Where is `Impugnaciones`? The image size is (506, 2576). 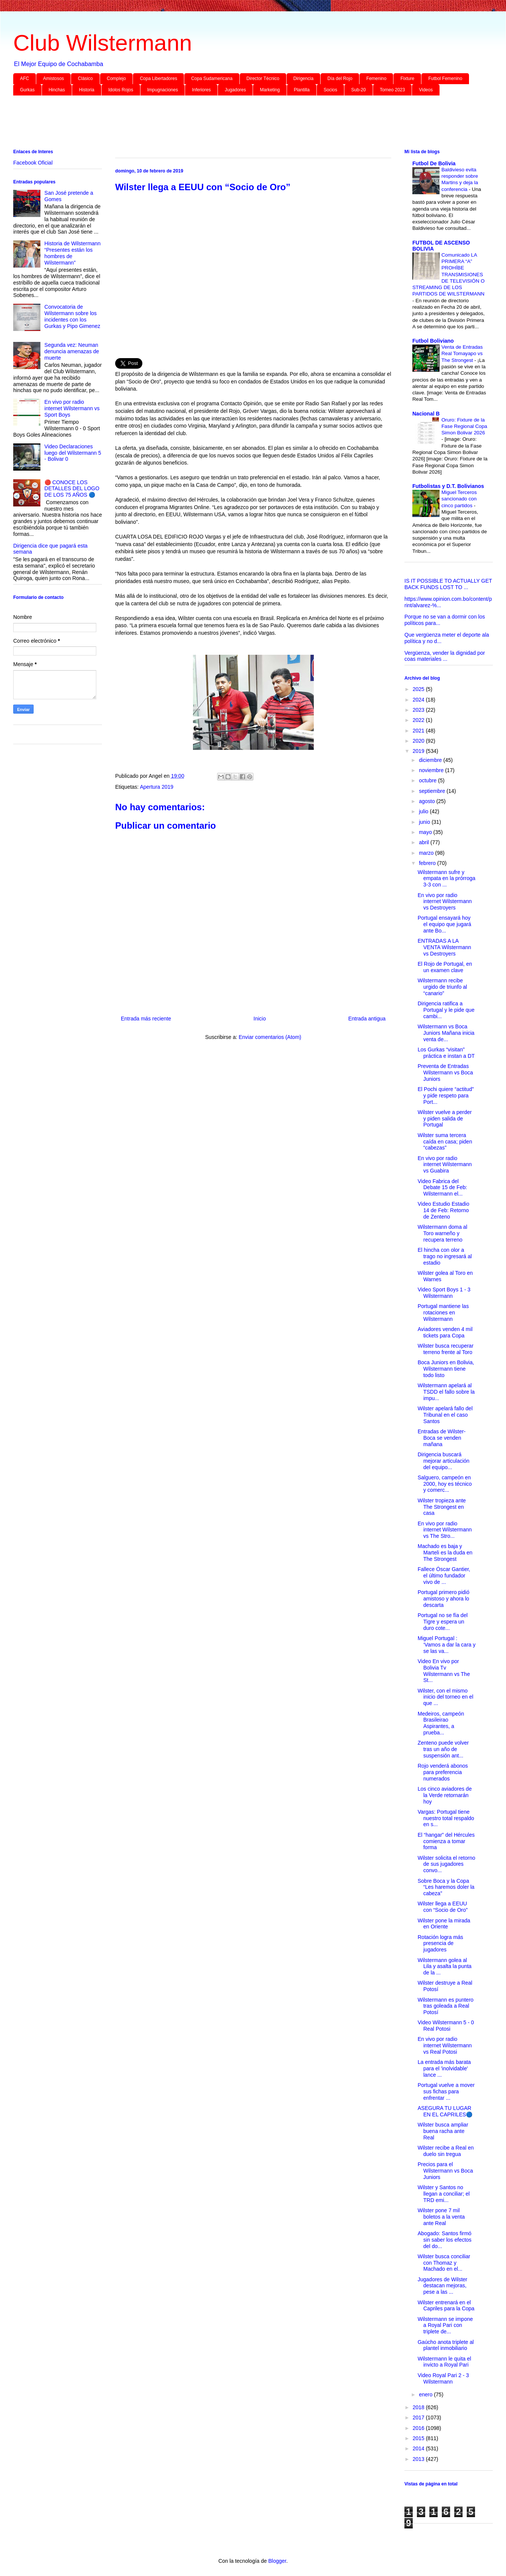 Impugnaciones is located at coordinates (162, 89).